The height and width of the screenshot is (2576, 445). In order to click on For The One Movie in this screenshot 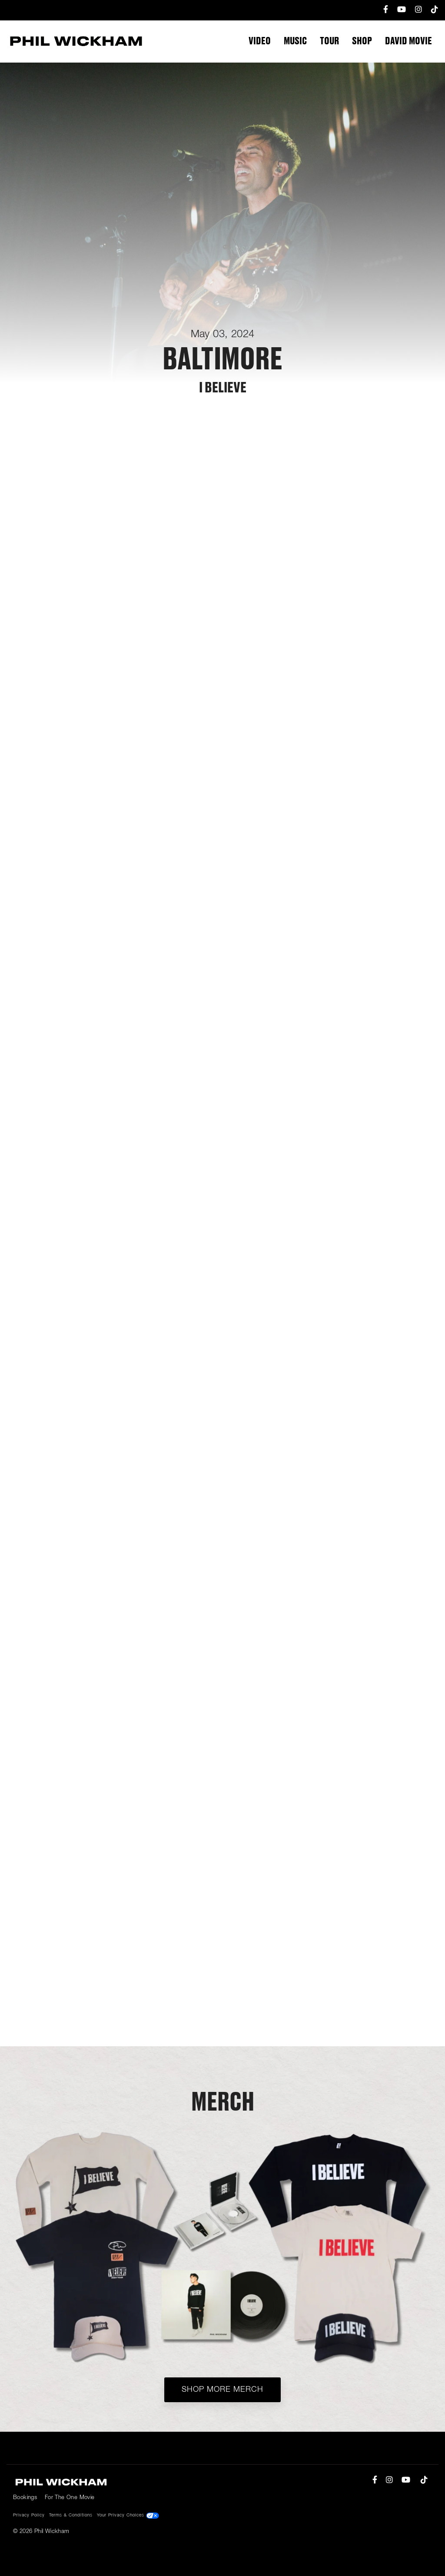, I will do `click(70, 2497)`.